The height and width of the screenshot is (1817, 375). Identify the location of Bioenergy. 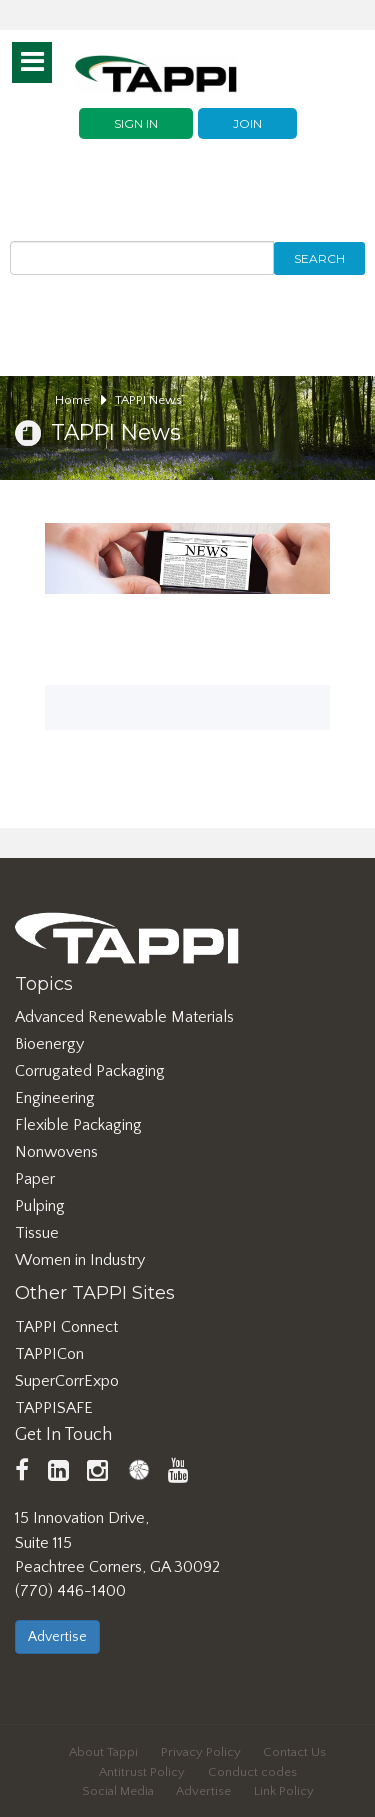
(49, 1044).